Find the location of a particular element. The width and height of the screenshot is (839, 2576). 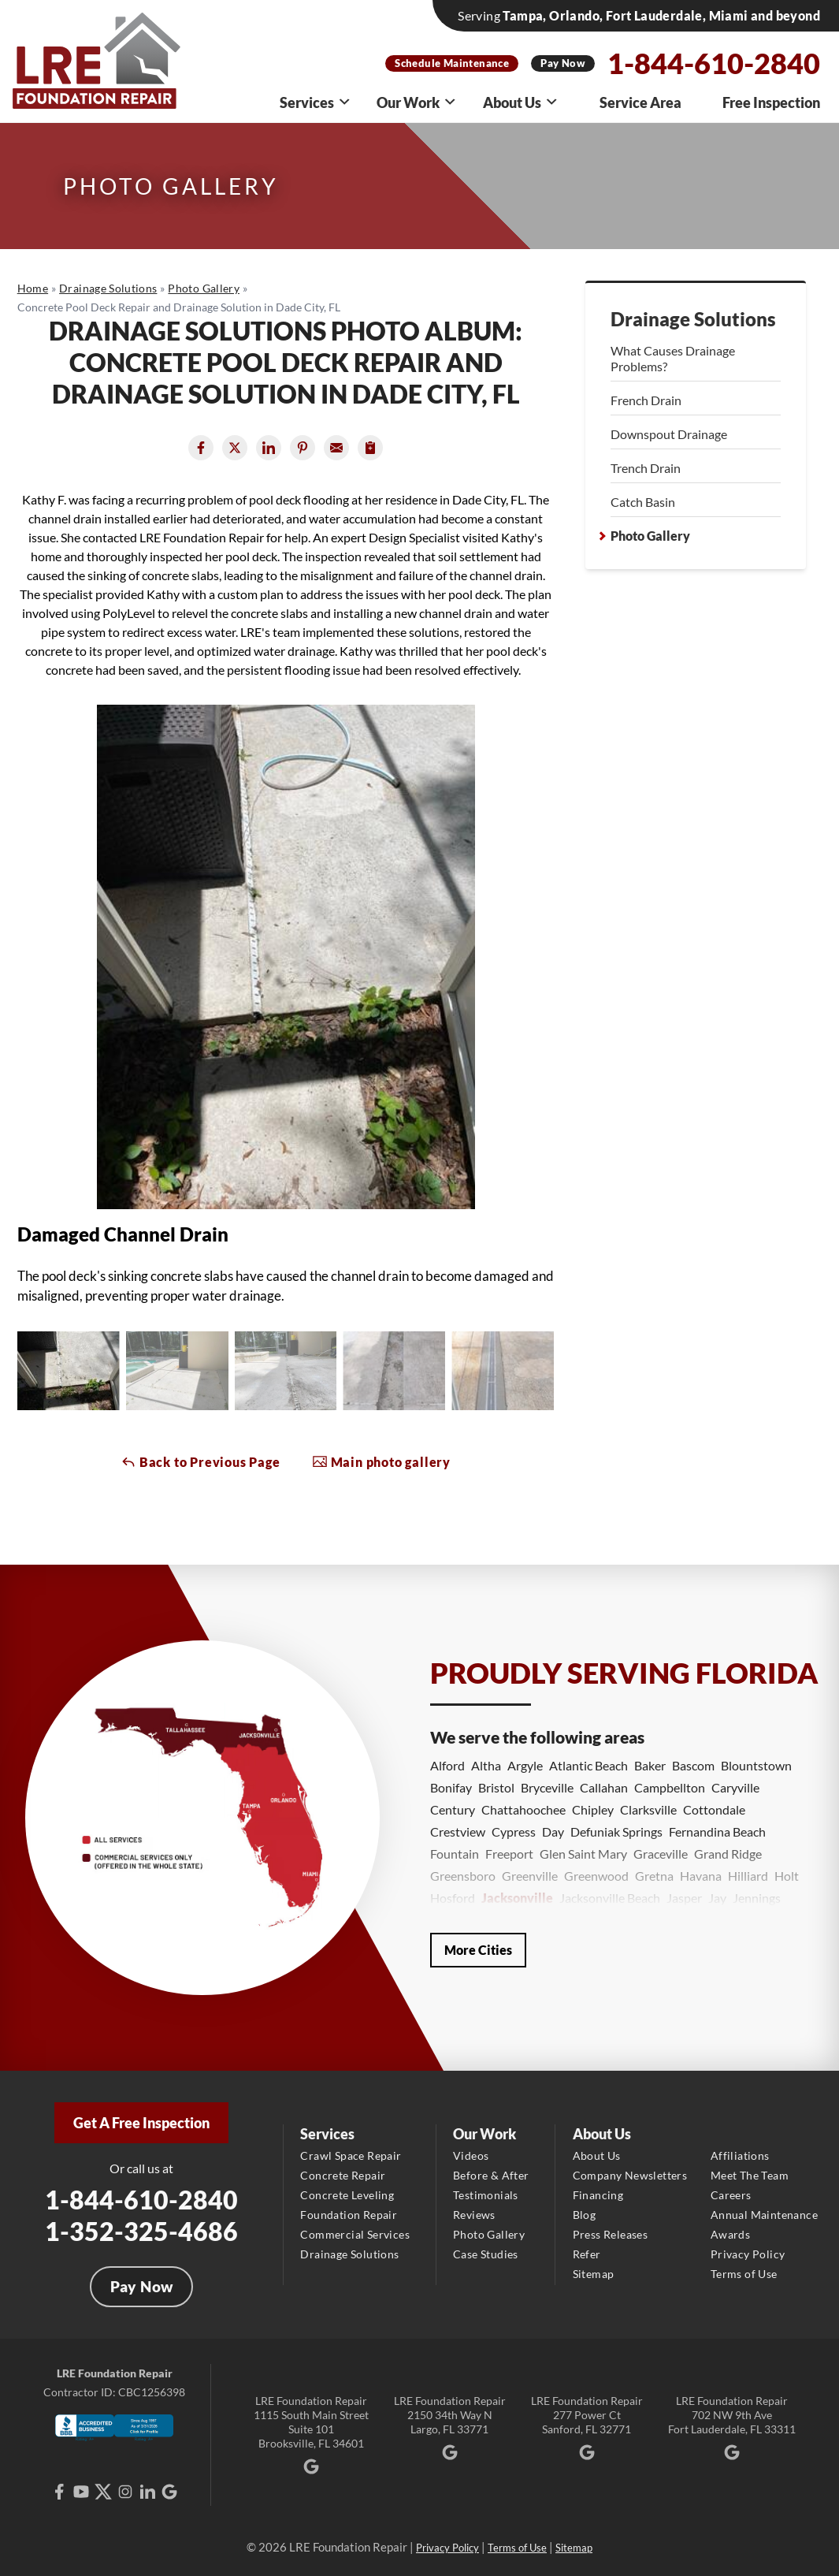

Drainage Solutions is located at coordinates (693, 319).